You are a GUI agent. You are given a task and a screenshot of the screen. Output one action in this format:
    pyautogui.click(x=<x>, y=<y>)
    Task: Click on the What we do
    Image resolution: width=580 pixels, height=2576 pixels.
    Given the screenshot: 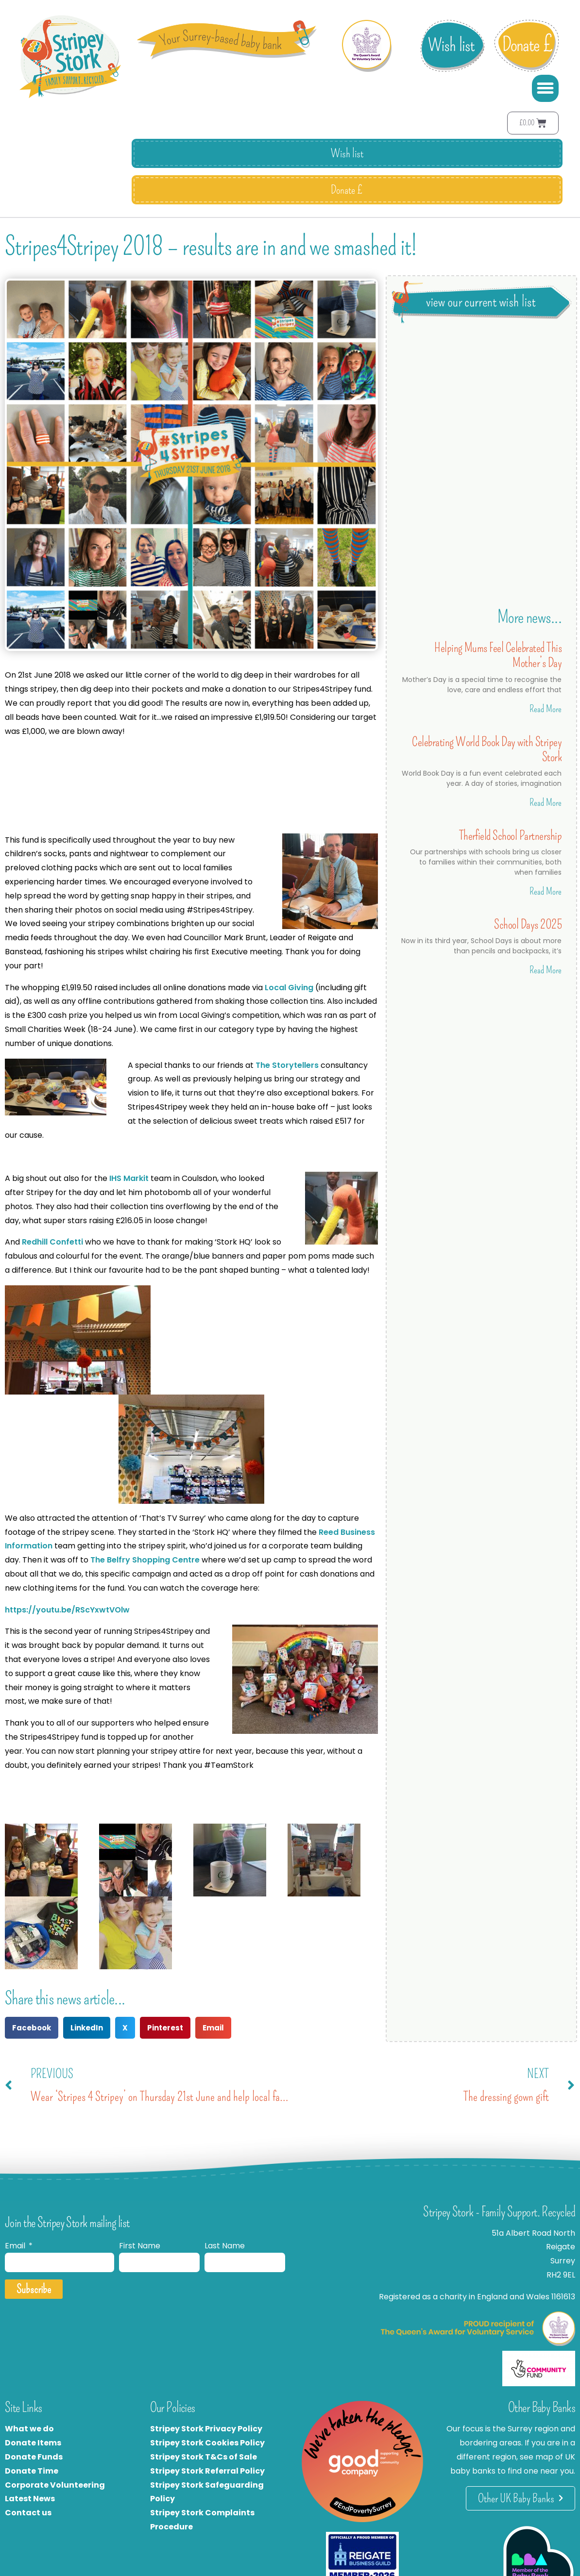 What is the action you would take?
    pyautogui.click(x=29, y=2428)
    